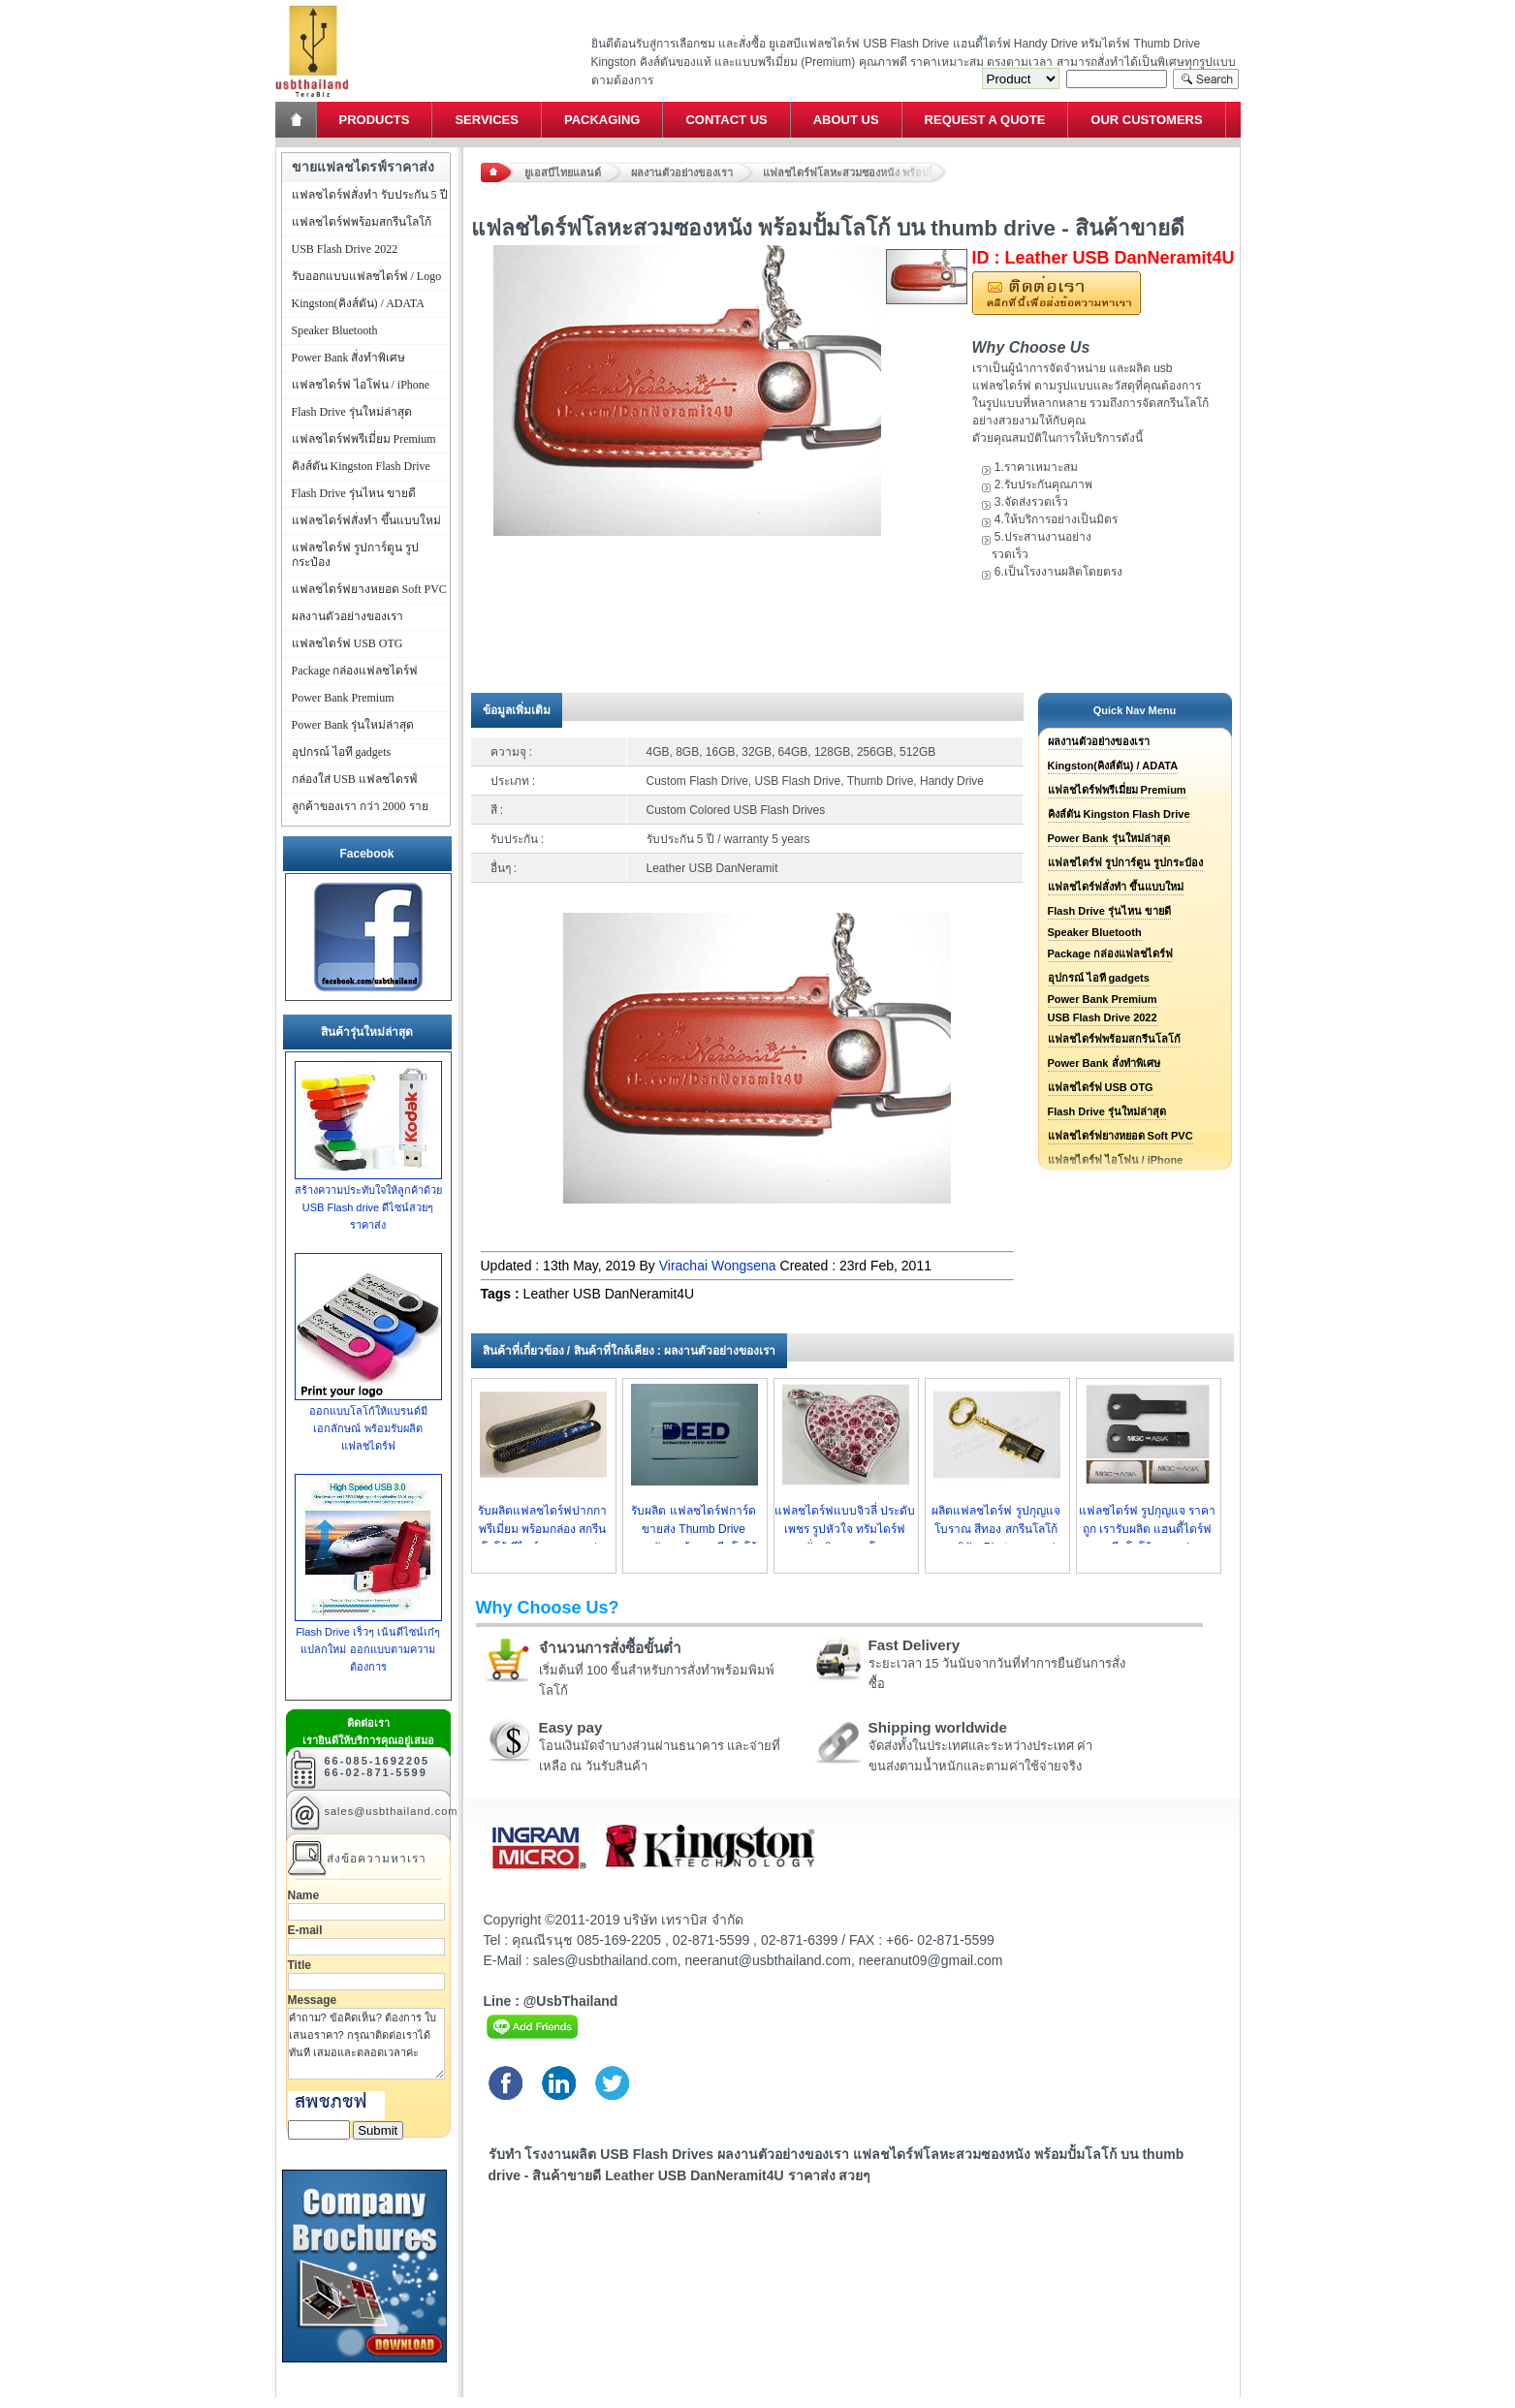  Describe the element at coordinates (305, 1930) in the screenshot. I see `E-mail` at that location.